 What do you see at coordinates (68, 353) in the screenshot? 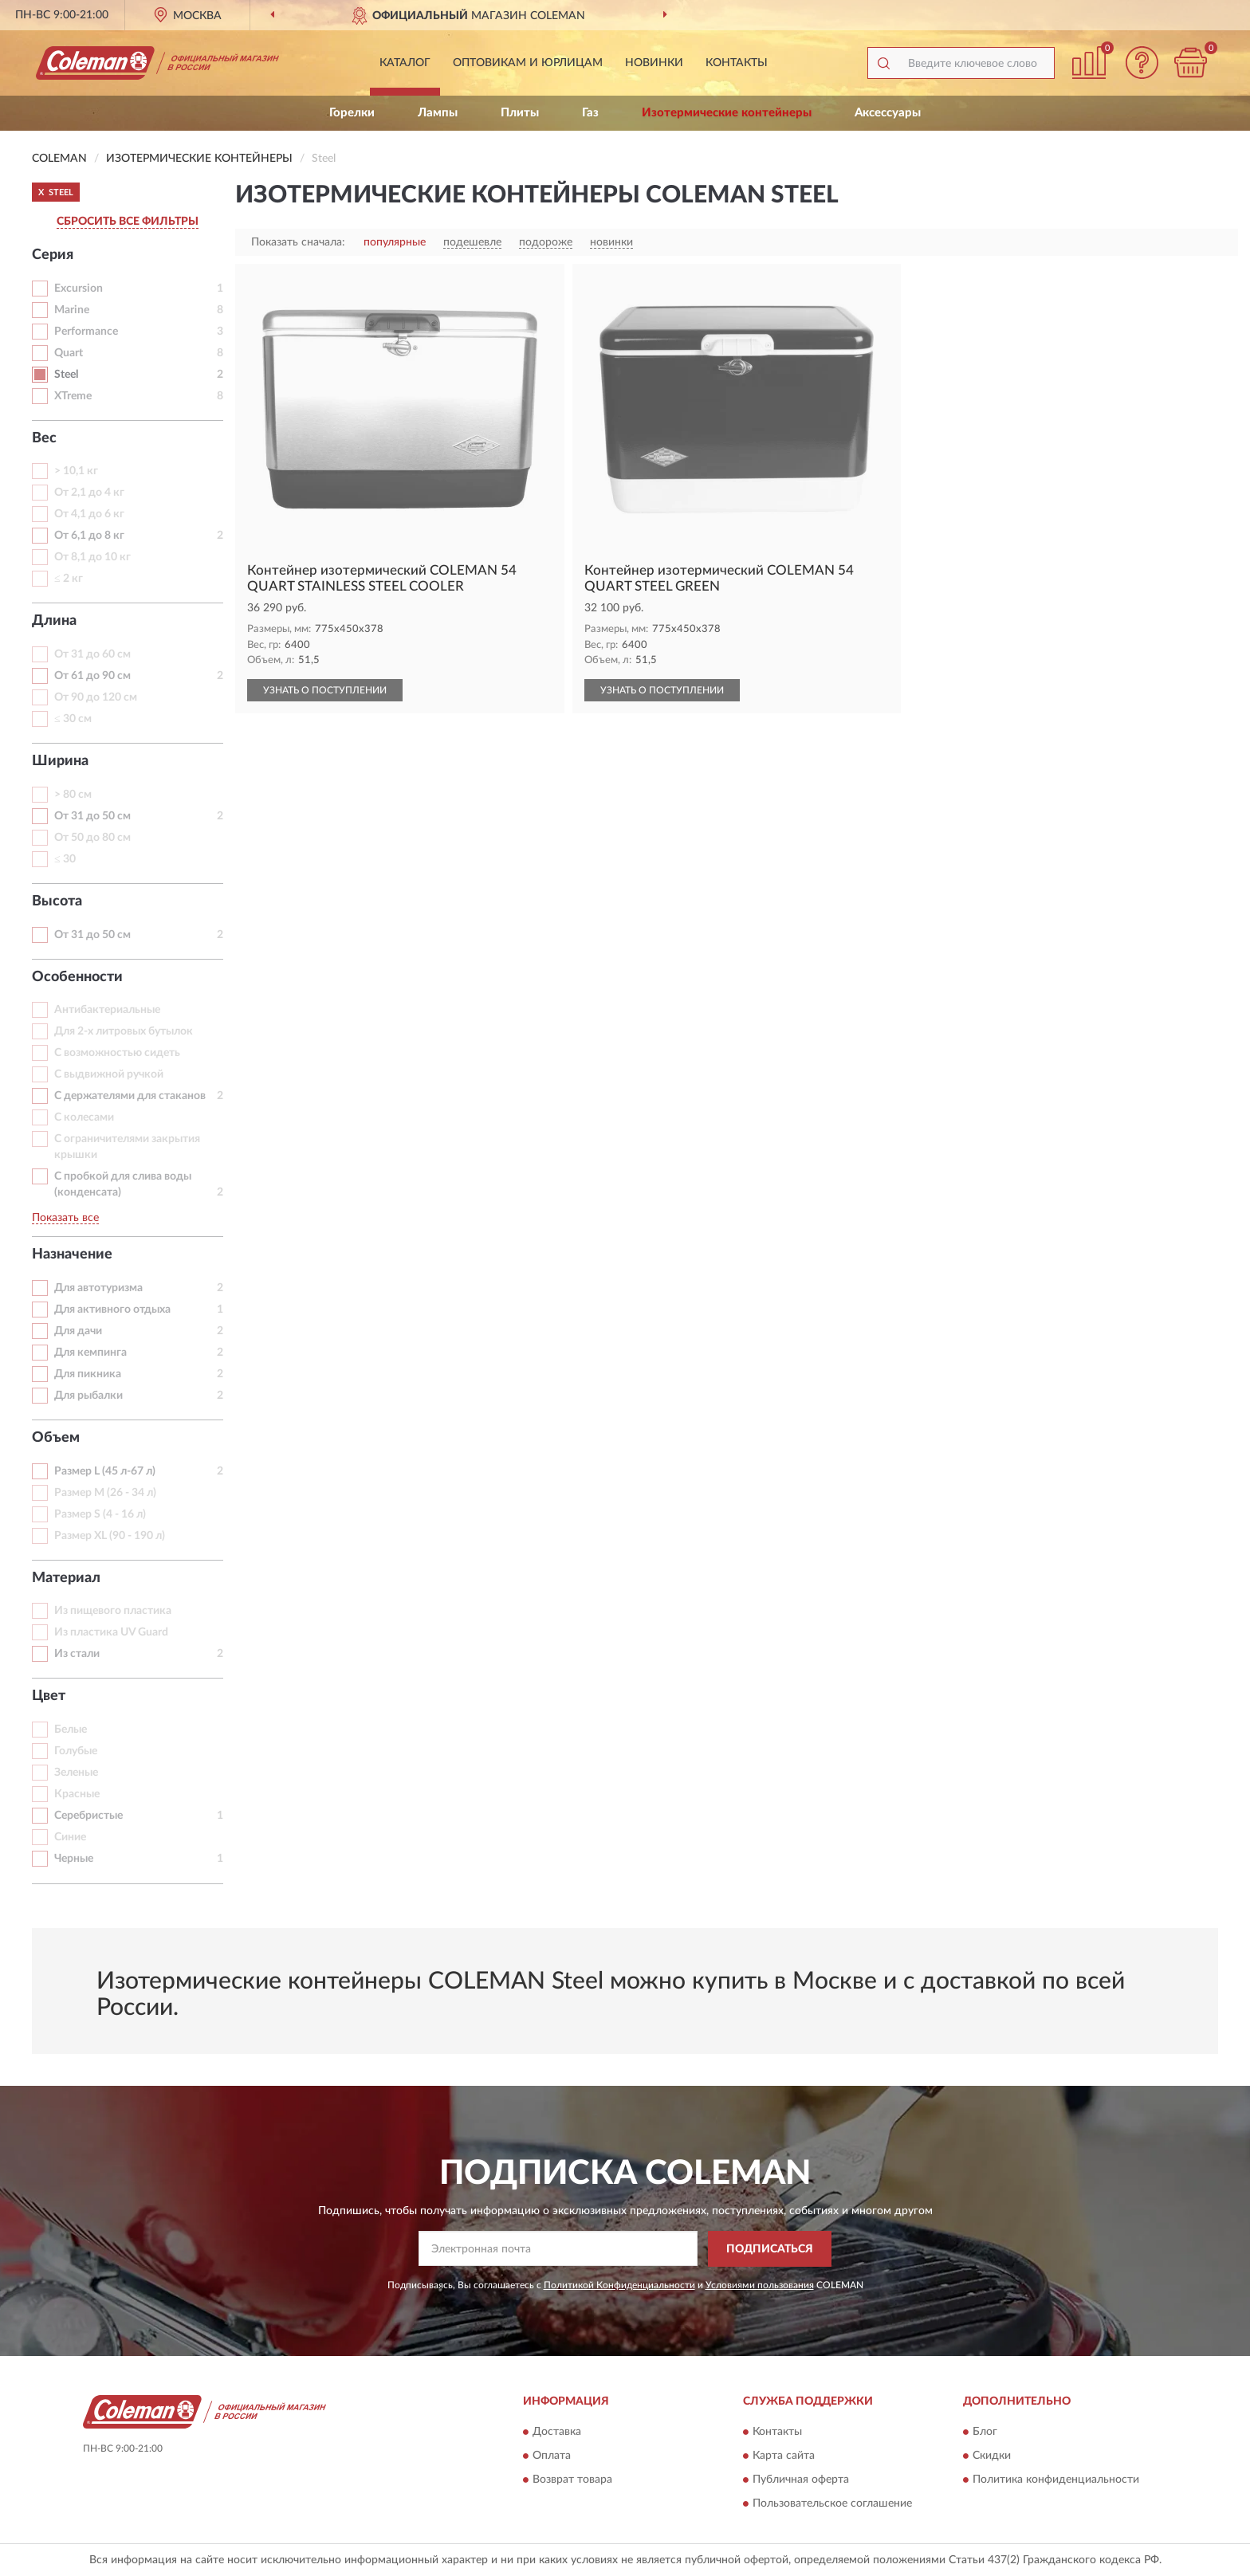
I see `Quart` at bounding box center [68, 353].